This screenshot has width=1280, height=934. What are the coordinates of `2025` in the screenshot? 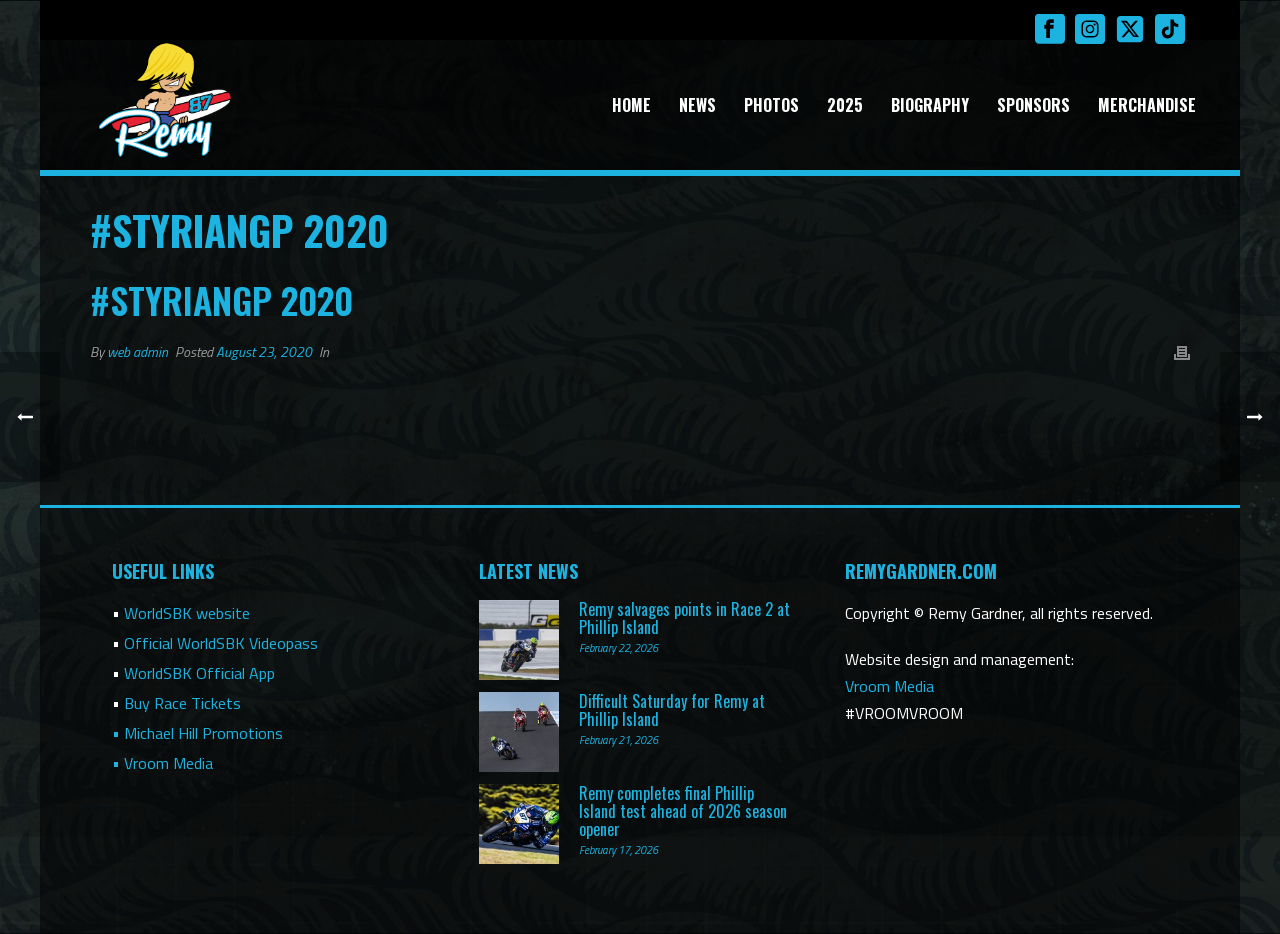 It's located at (845, 105).